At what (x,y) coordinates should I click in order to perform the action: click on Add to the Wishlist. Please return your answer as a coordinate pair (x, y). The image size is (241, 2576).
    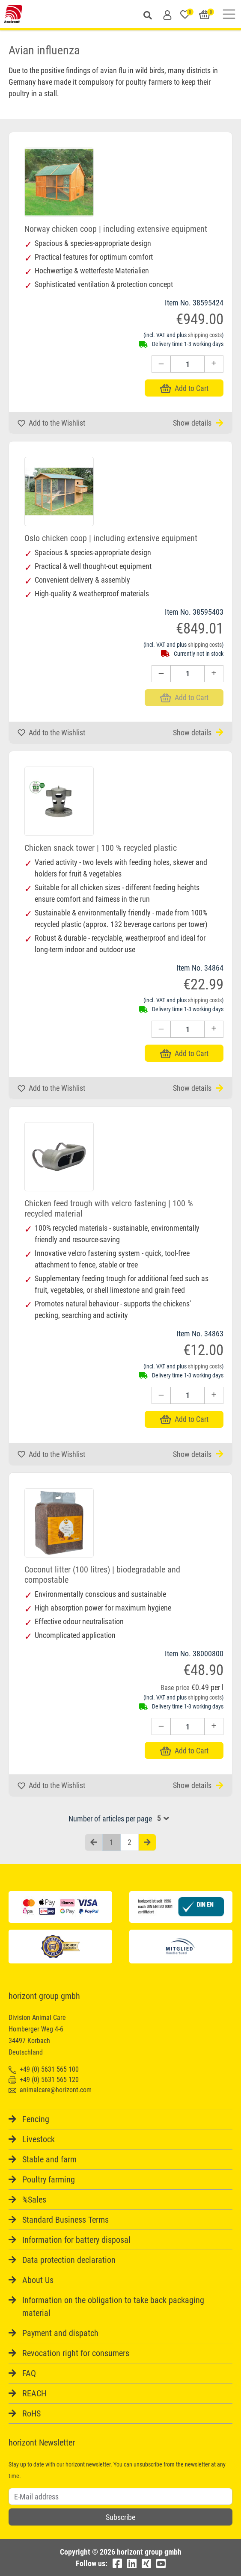
    Looking at the image, I should click on (51, 422).